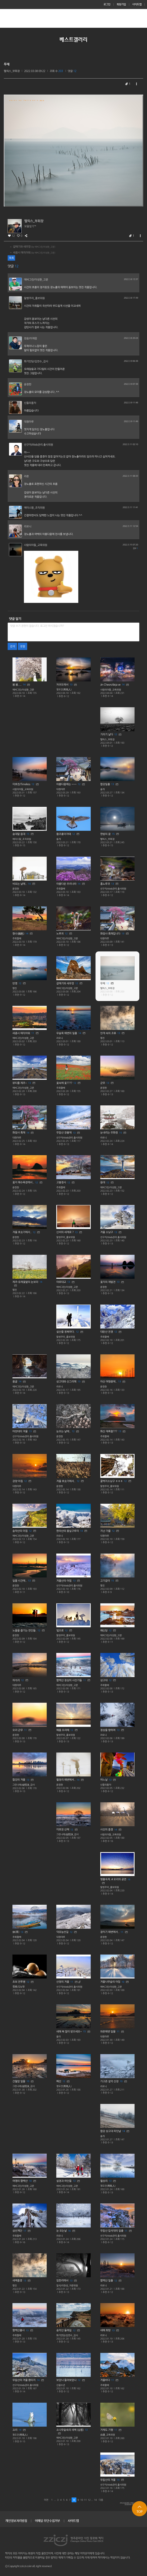  I want to click on 세종시 매직아워, so click(32, 252).